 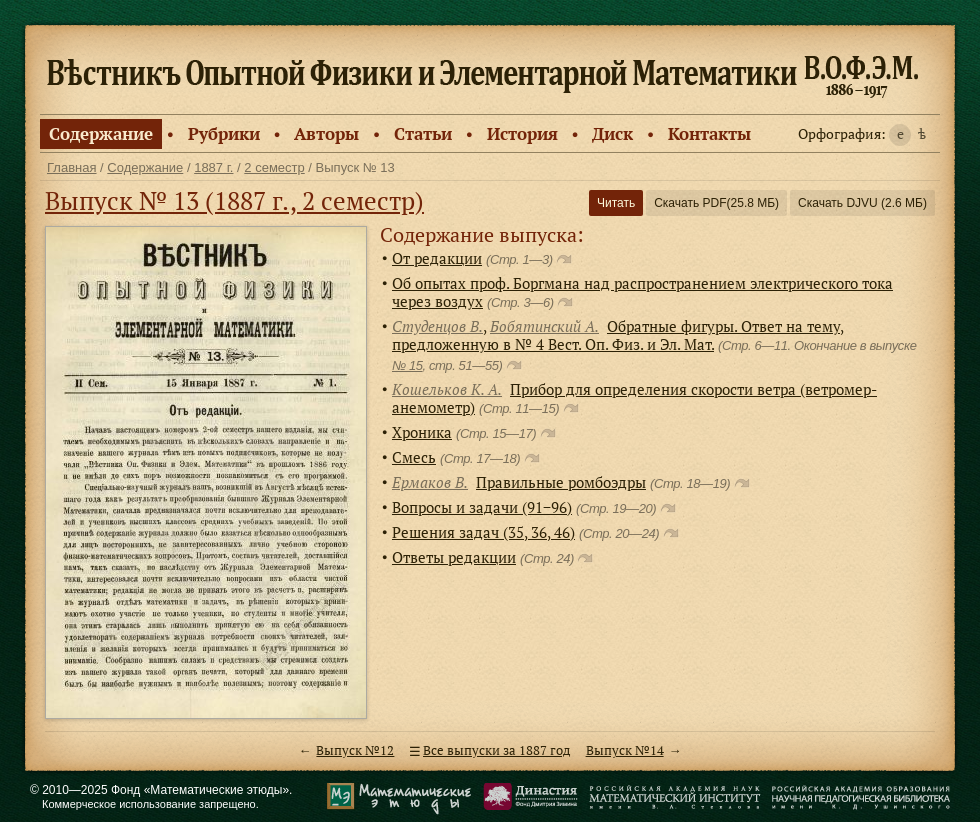 What do you see at coordinates (234, 200) in the screenshot?
I see `Выпуск № 13 (1887 г., 2 семестр)` at bounding box center [234, 200].